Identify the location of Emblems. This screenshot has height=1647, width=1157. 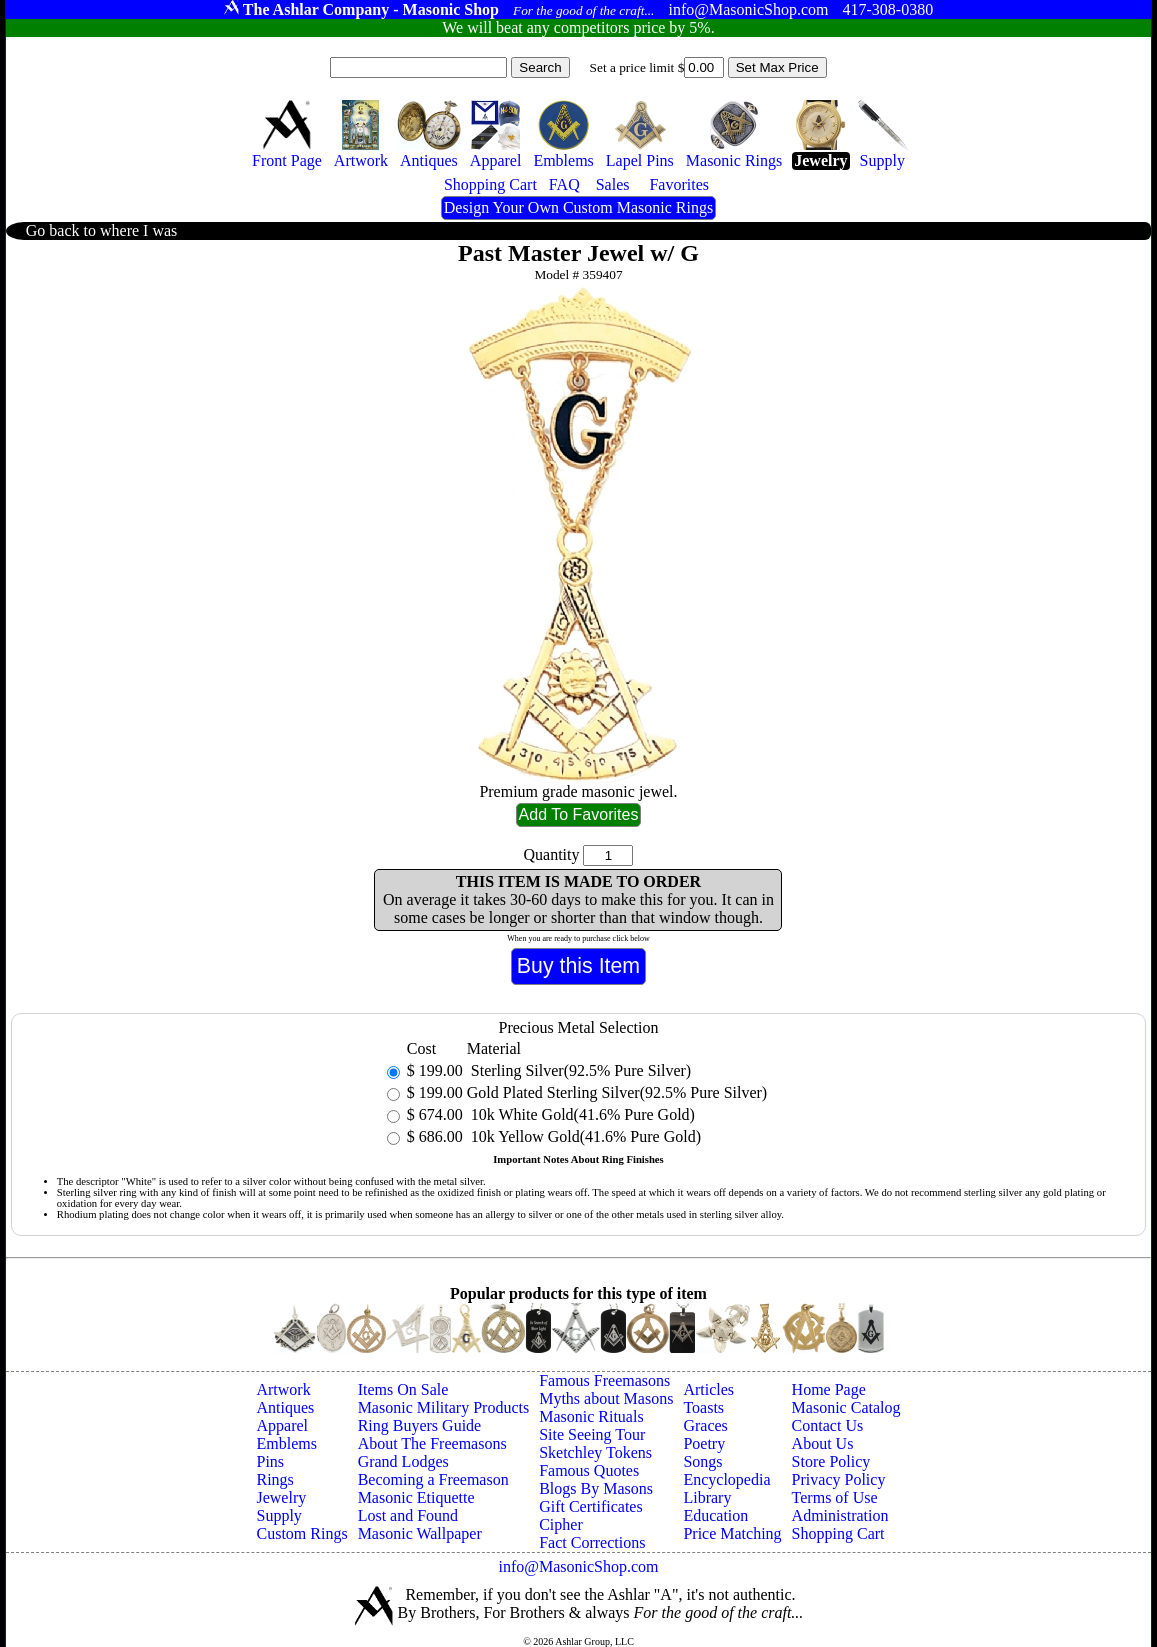
(286, 1443).